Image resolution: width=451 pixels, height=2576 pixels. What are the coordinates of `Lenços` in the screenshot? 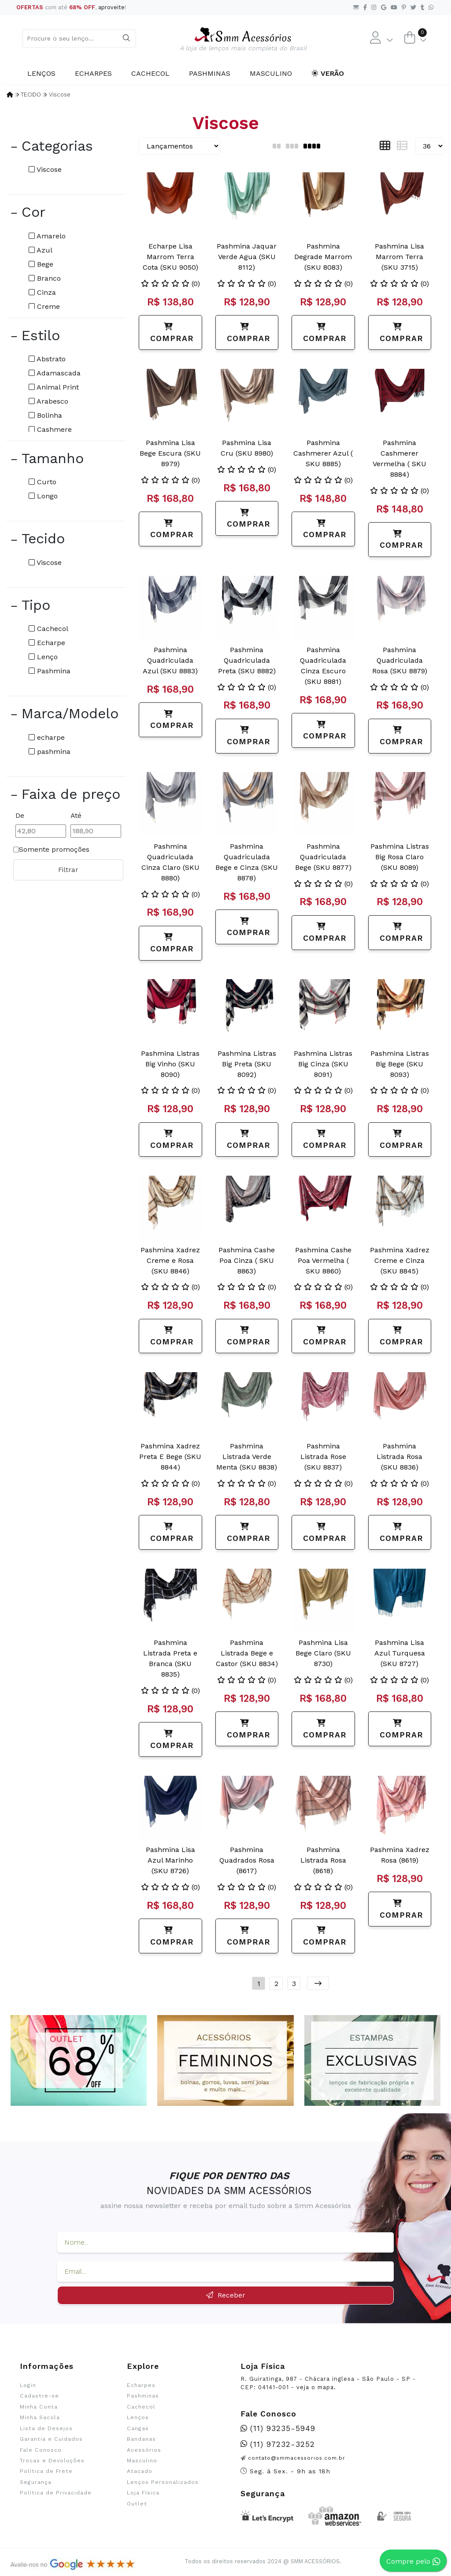 It's located at (41, 73).